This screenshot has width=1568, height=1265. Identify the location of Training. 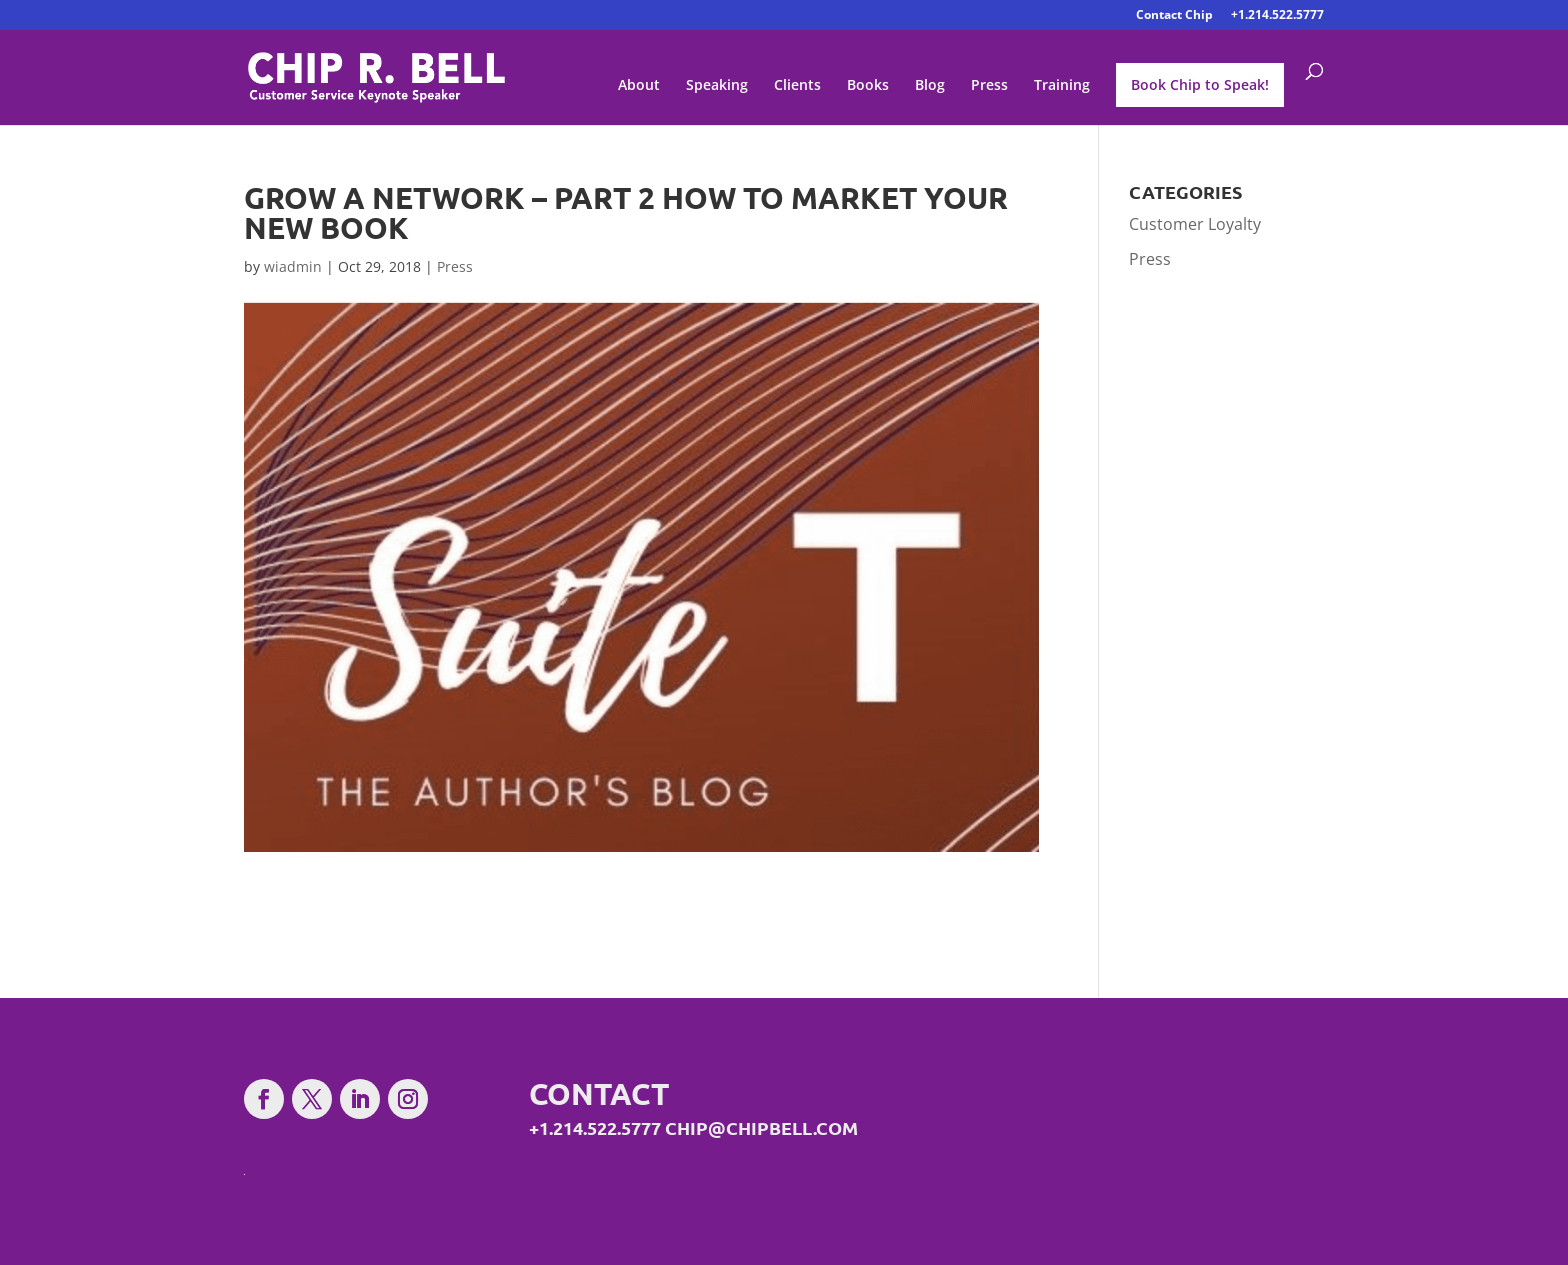
(1062, 86).